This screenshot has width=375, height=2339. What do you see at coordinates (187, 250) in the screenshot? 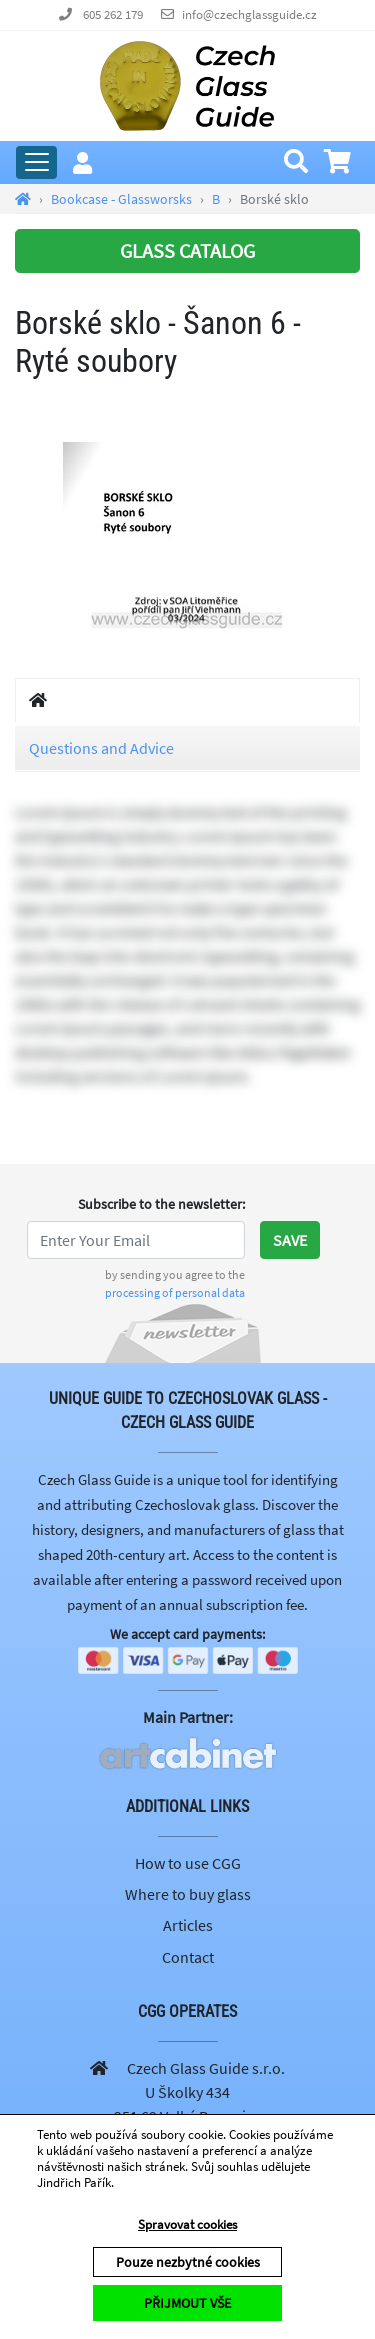
I see `GLASS CATALOG` at bounding box center [187, 250].